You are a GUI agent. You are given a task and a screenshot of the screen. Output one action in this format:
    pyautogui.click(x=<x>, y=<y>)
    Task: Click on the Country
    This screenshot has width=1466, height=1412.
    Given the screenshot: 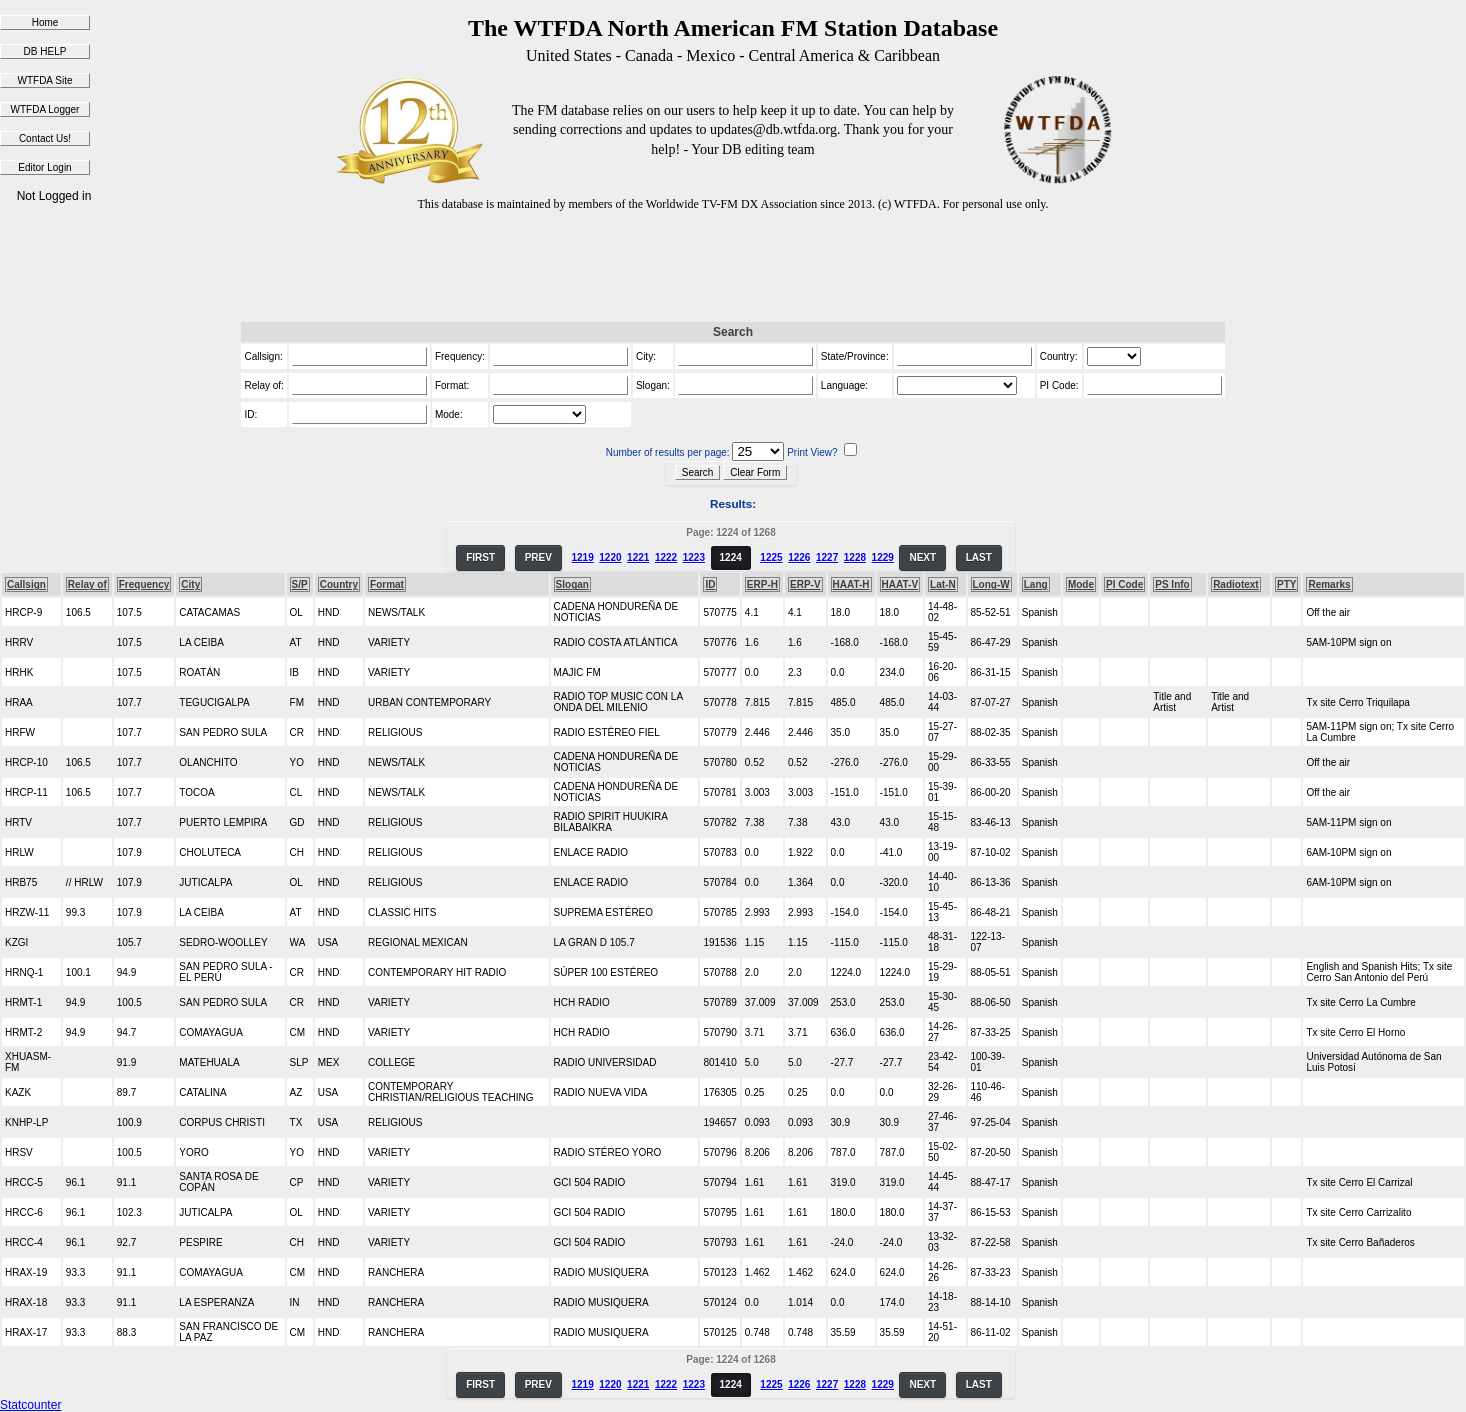 What is the action you would take?
    pyautogui.click(x=339, y=584)
    